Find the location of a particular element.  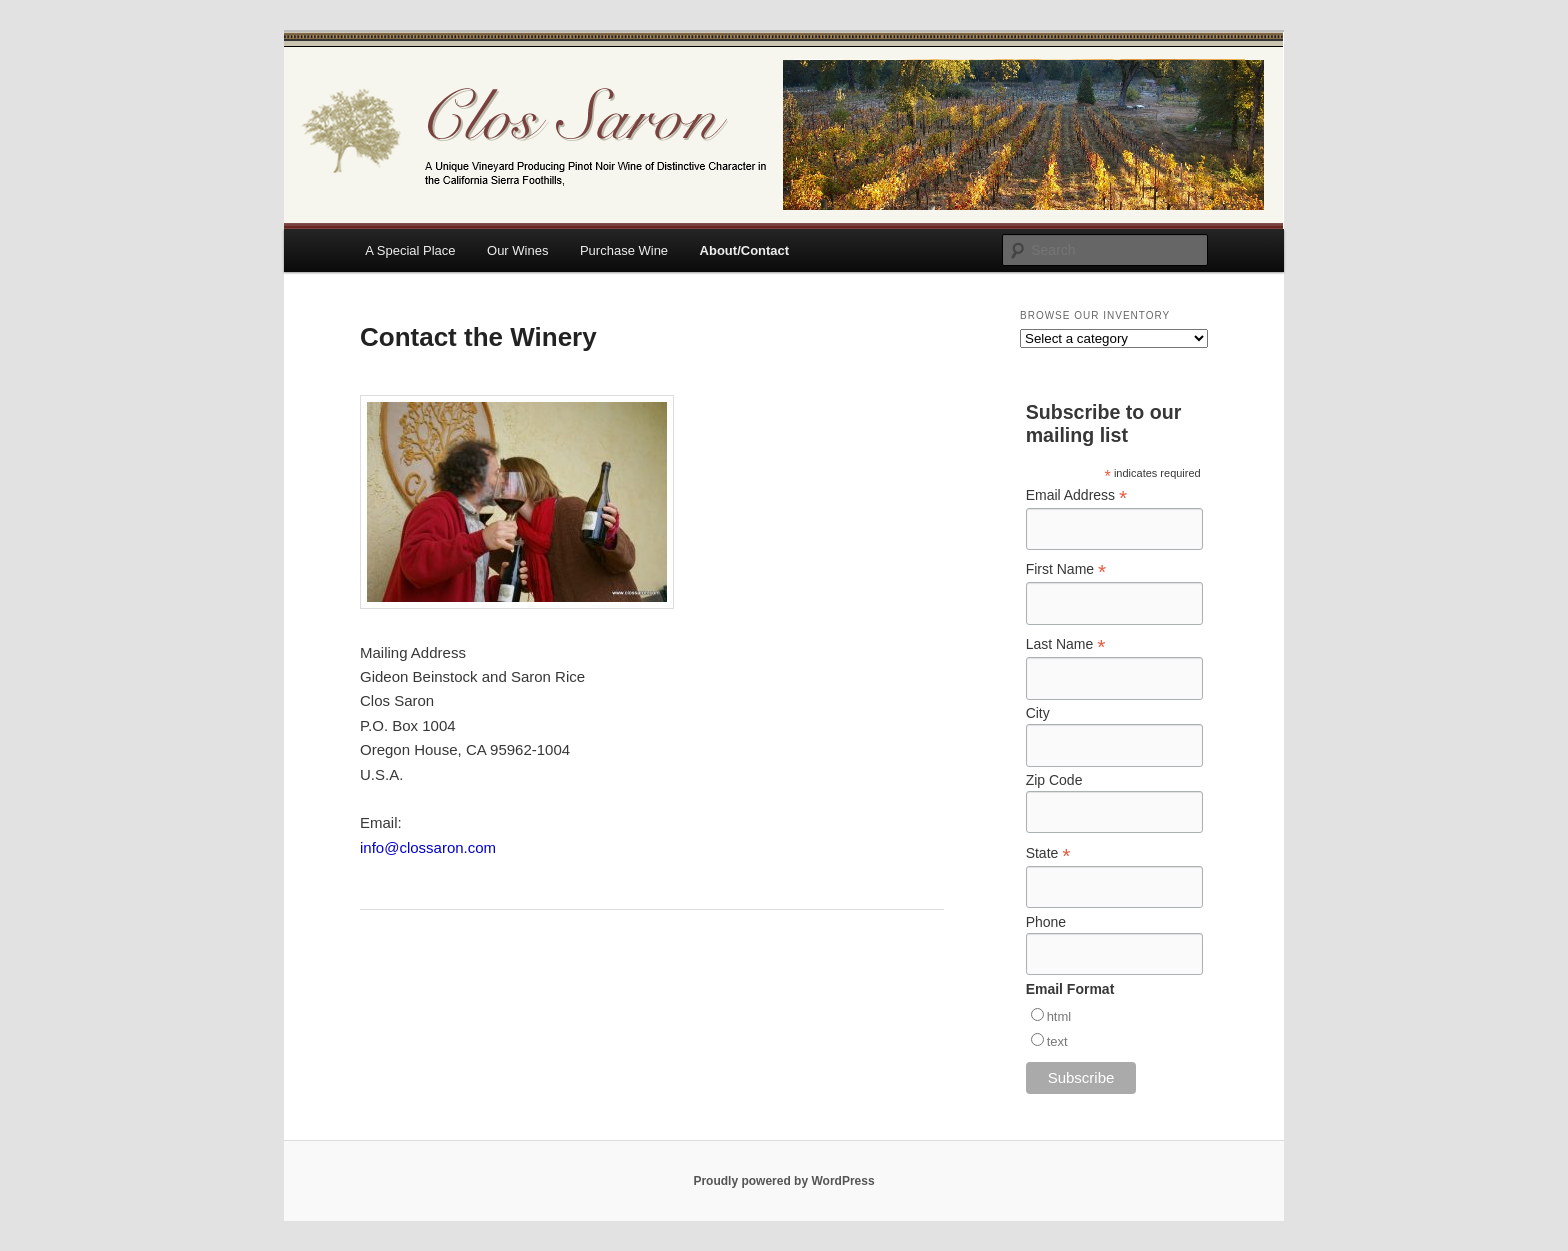

info@clossaron.com is located at coordinates (428, 847).